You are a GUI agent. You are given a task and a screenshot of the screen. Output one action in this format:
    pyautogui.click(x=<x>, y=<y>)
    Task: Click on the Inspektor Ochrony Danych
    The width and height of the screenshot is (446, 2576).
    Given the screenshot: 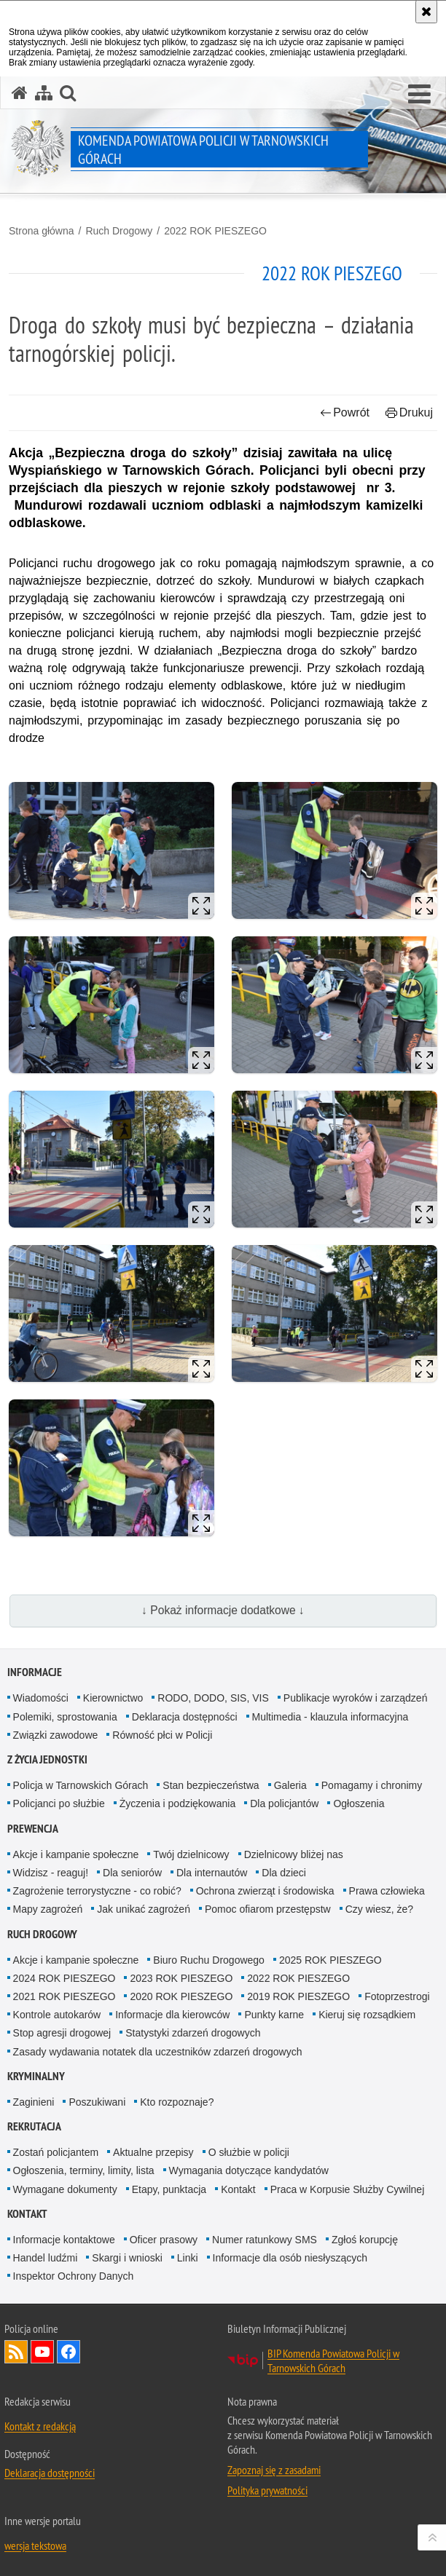 What is the action you would take?
    pyautogui.click(x=73, y=2276)
    